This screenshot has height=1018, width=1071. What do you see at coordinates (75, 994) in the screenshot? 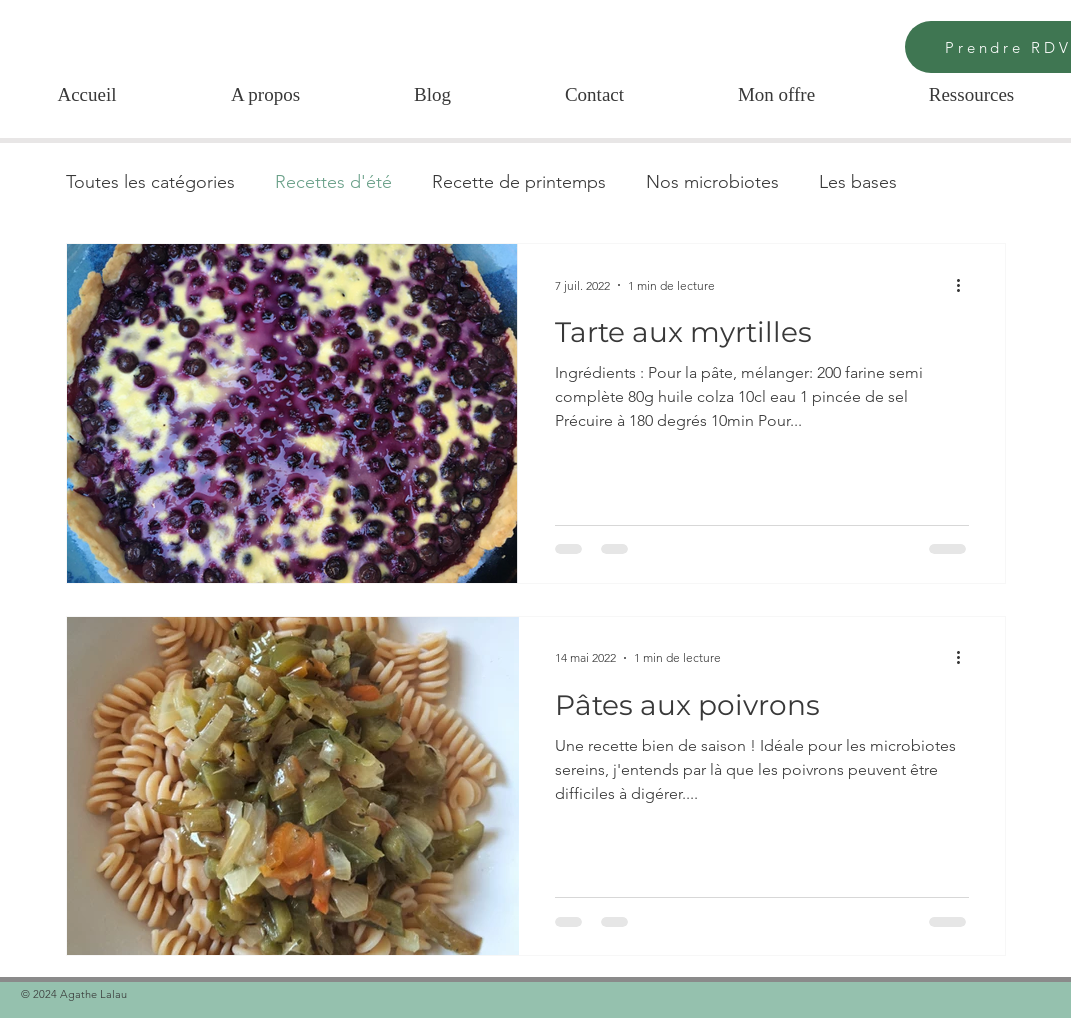
I see `© 2024 Agathe Lalau` at bounding box center [75, 994].